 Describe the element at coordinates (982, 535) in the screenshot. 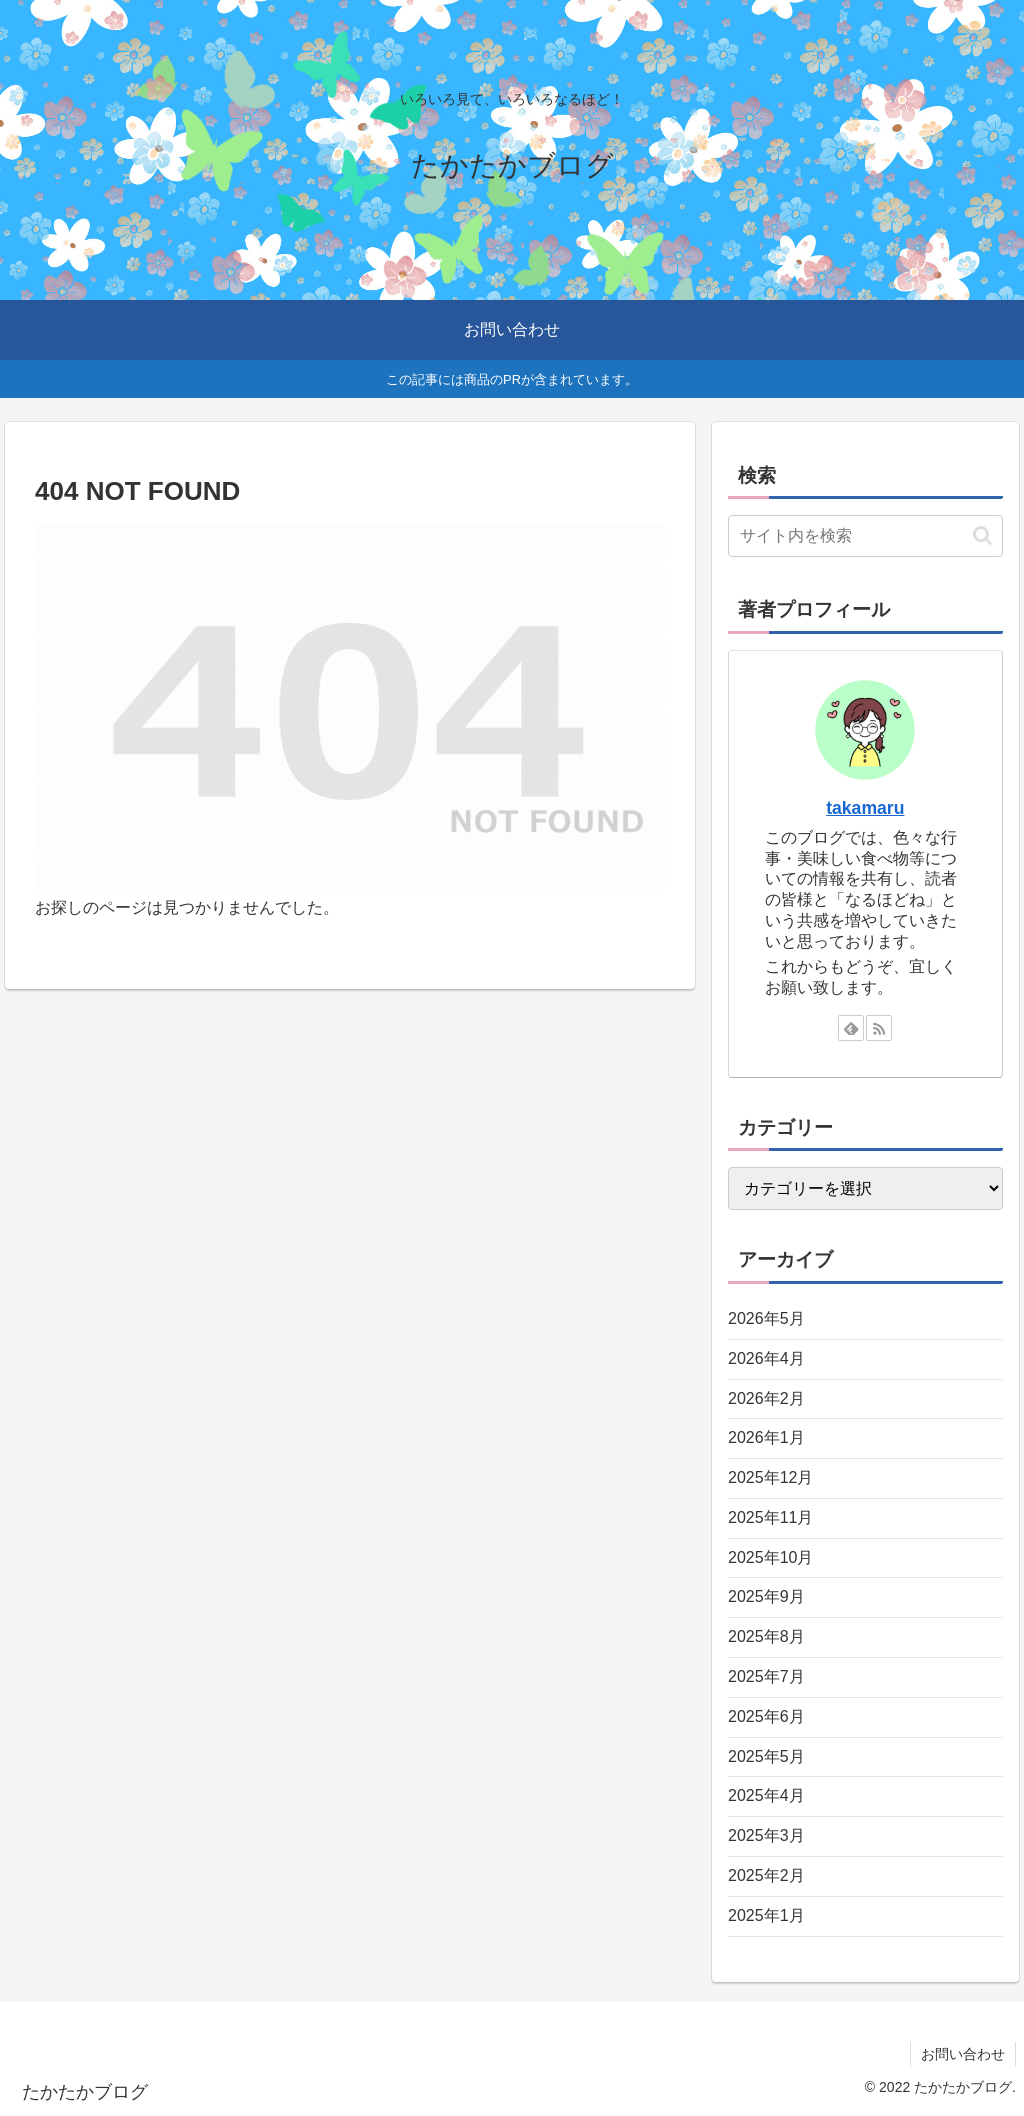

I see `[button]` at that location.